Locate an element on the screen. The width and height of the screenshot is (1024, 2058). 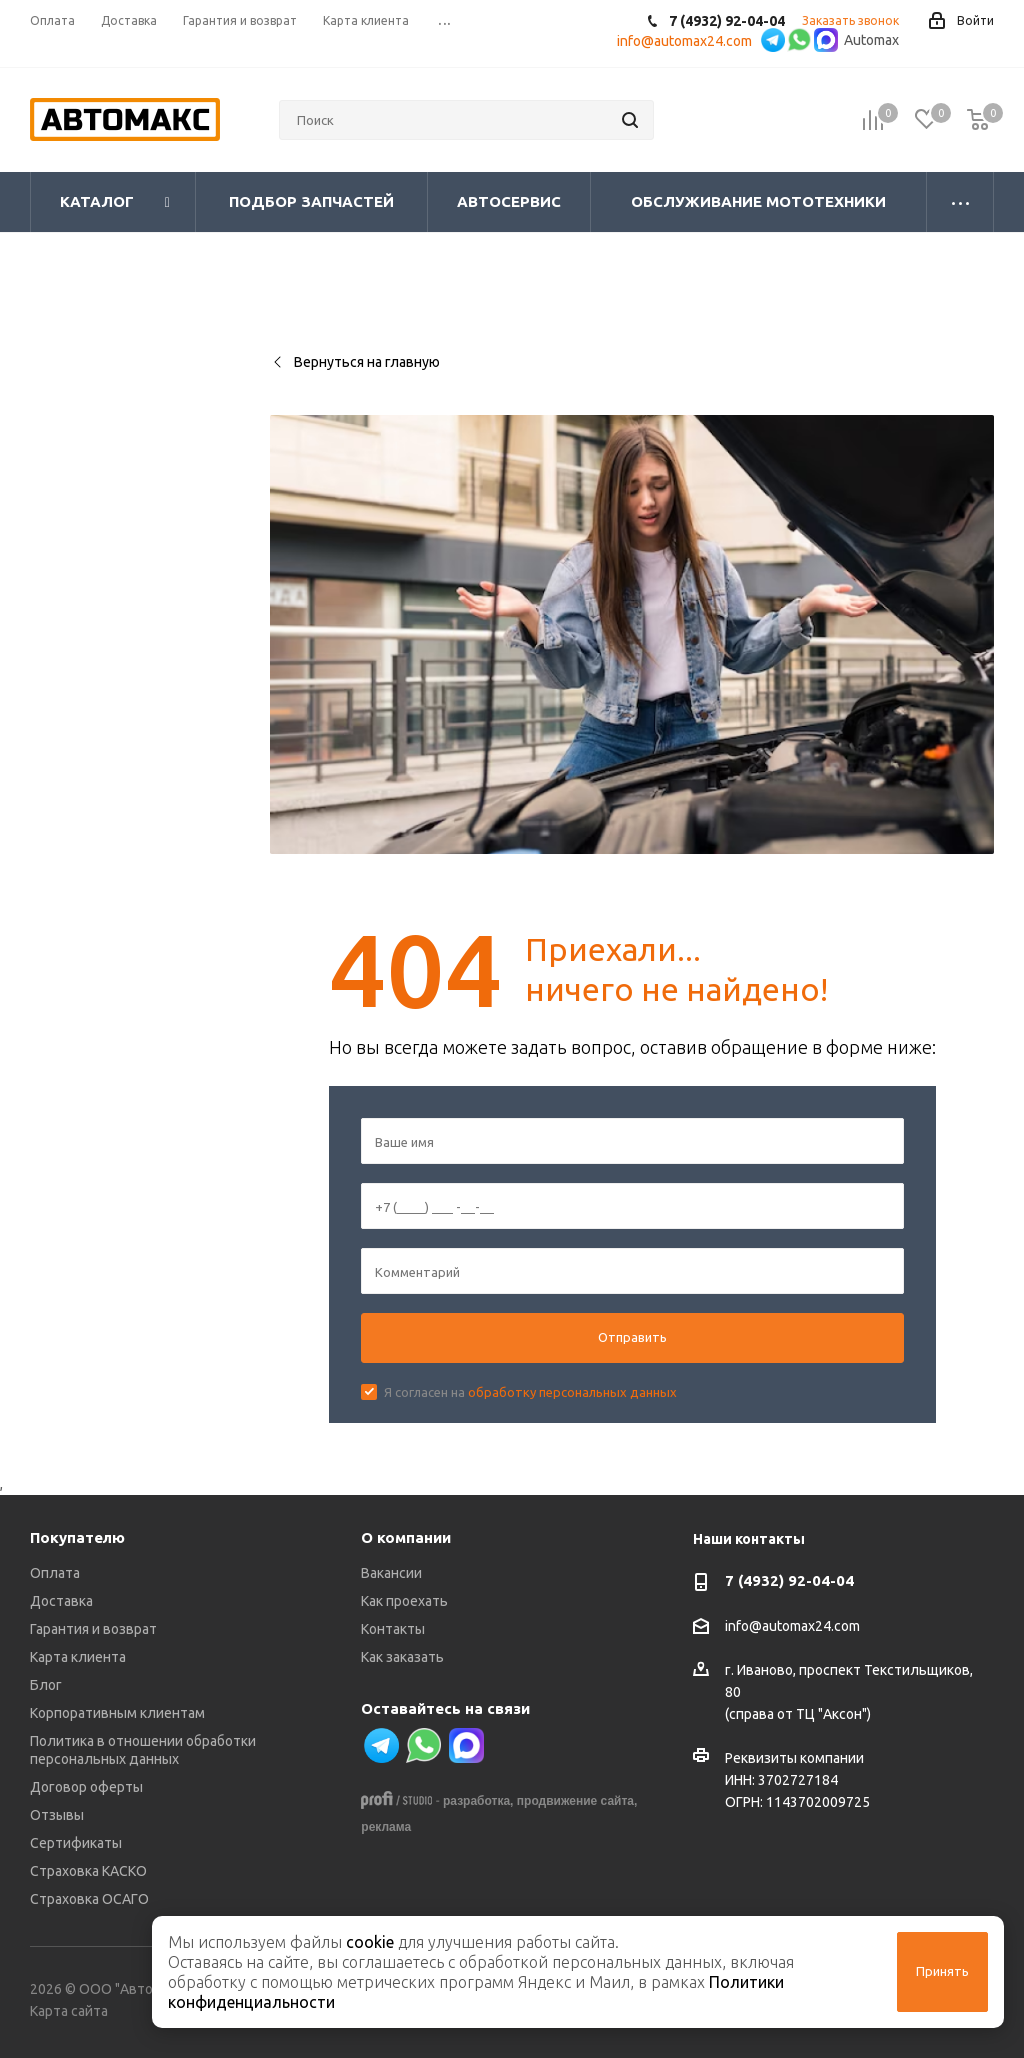
О компании is located at coordinates (406, 1537).